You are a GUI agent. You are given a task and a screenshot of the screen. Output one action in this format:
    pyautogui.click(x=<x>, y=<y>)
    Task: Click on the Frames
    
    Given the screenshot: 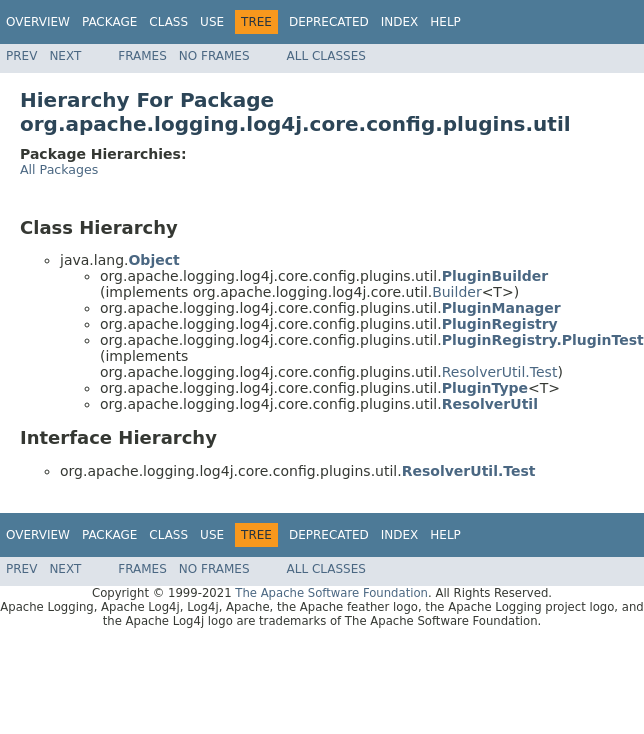 What is the action you would take?
    pyautogui.click(x=142, y=56)
    